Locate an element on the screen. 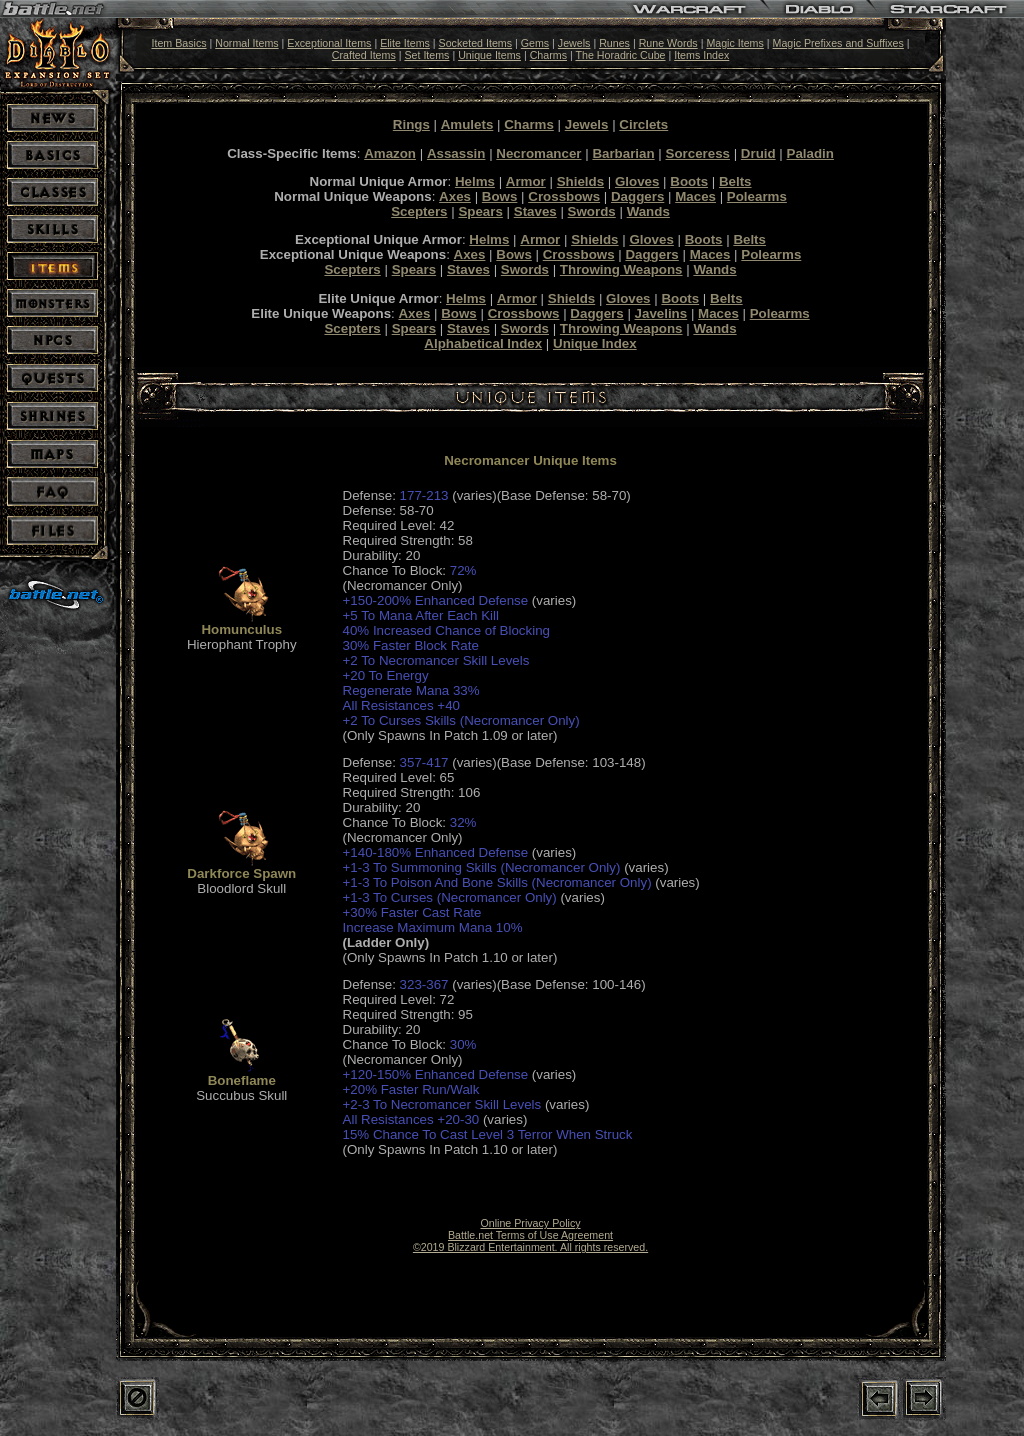 Image resolution: width=1024 pixels, height=1436 pixels. Magic Items is located at coordinates (734, 43).